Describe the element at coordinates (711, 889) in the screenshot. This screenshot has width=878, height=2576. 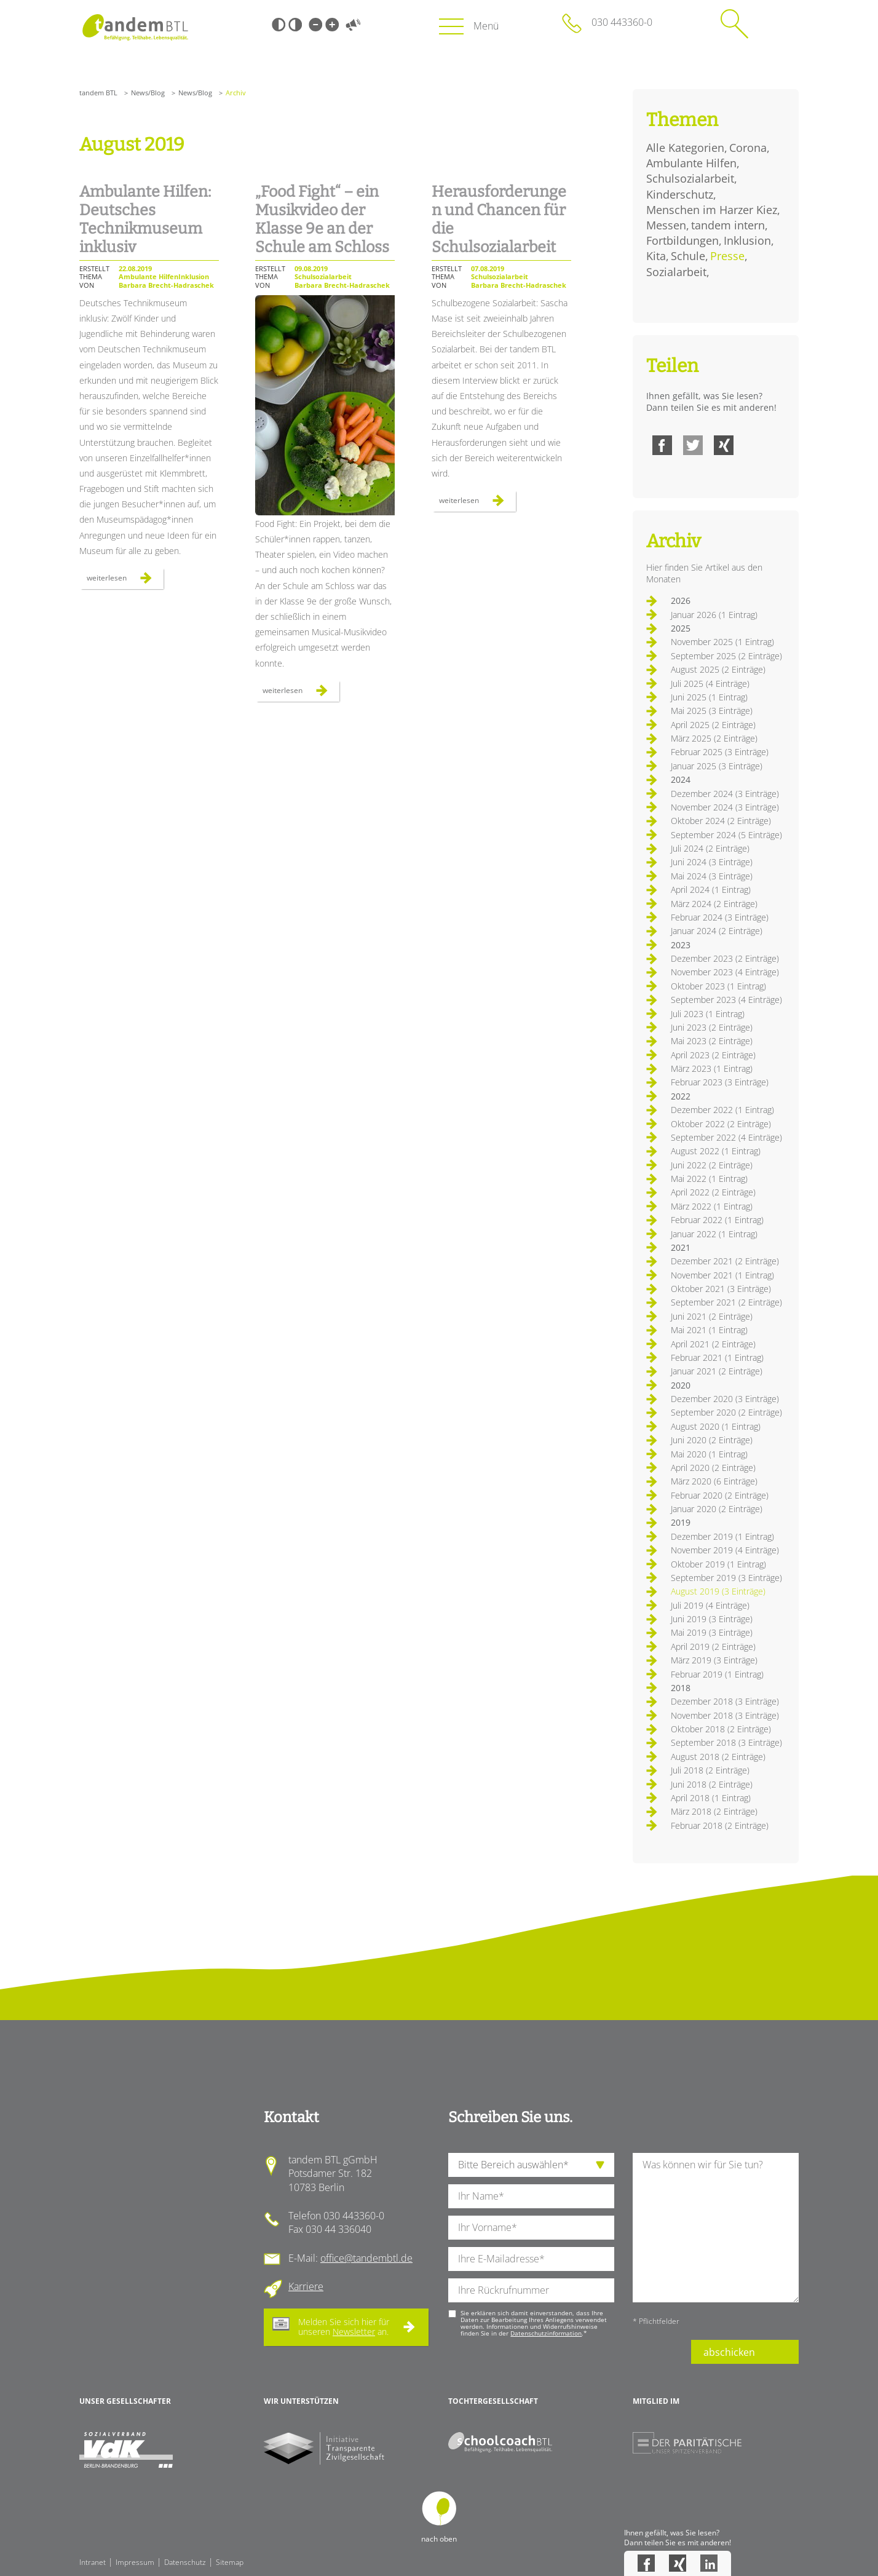
I see `April 2024 (1 Eintrag)` at that location.